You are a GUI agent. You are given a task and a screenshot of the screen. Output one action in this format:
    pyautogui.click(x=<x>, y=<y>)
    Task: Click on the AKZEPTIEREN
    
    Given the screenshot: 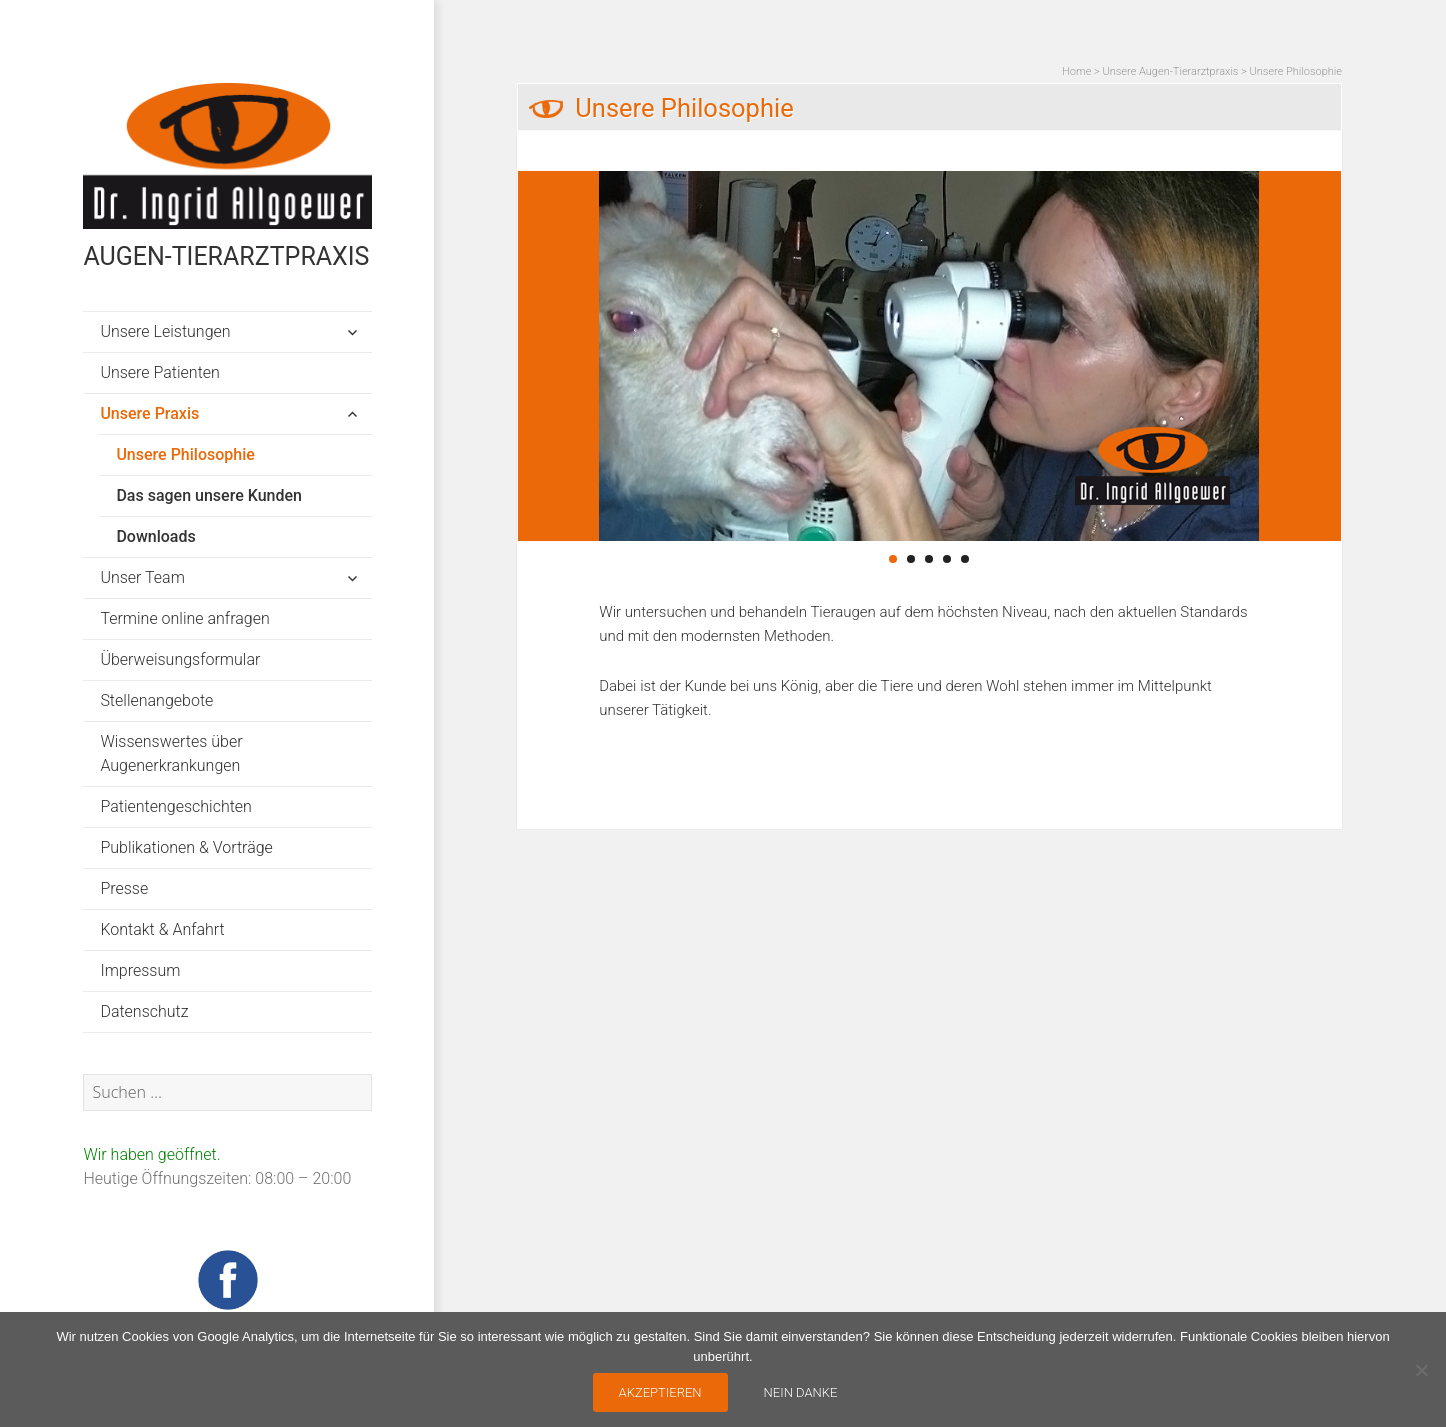 What is the action you would take?
    pyautogui.click(x=660, y=1392)
    